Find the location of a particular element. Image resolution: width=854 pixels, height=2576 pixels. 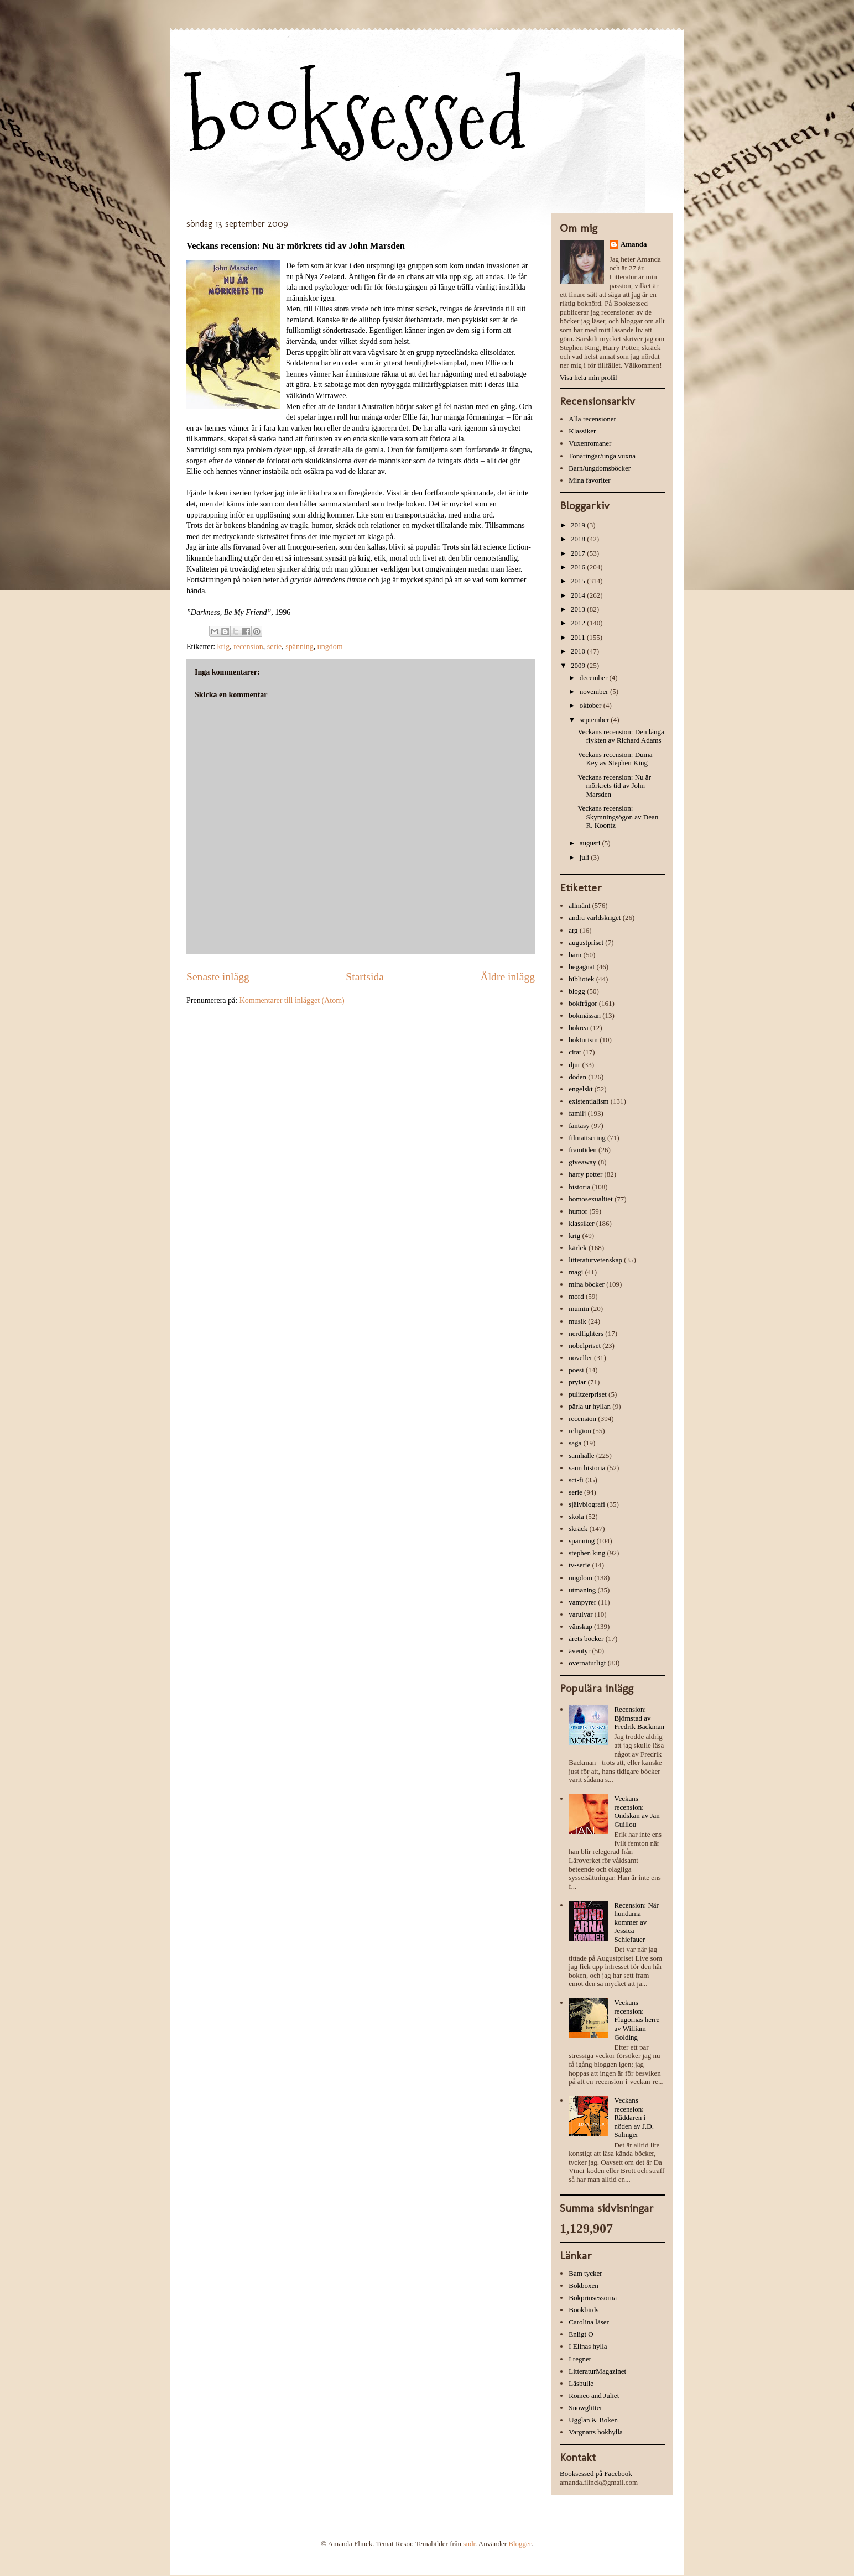

Veckans recension: Ondskan av Jan Guillou is located at coordinates (636, 1811).